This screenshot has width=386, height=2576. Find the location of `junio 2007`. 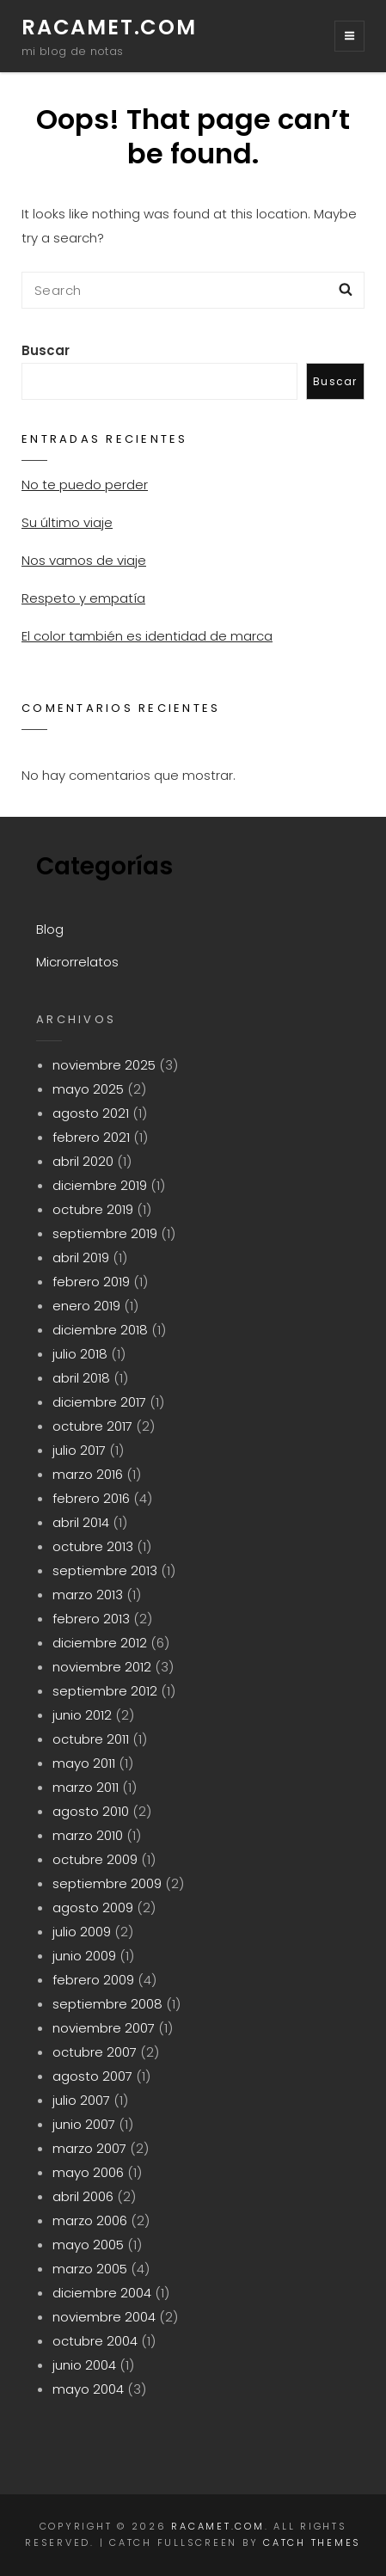

junio 2007 is located at coordinates (83, 2124).